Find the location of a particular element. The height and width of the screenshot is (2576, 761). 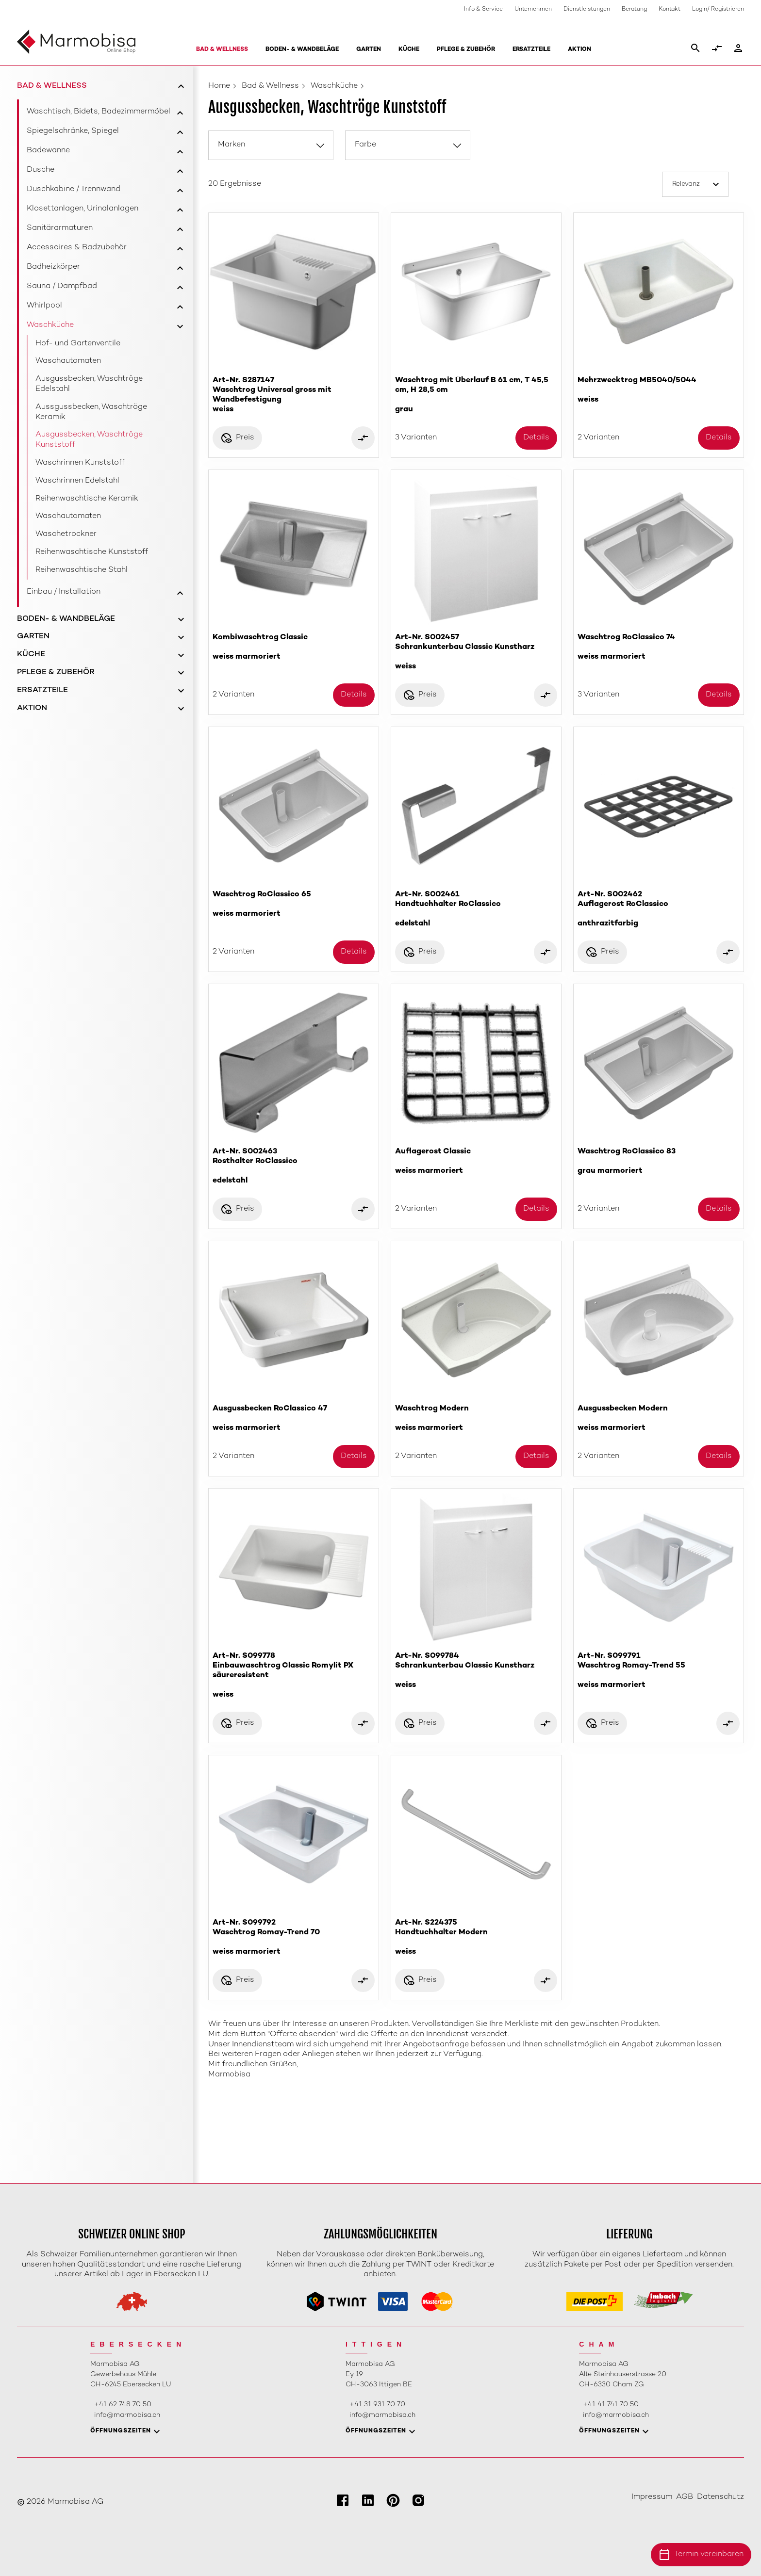

Pflege & Zubehör is located at coordinates (466, 50).